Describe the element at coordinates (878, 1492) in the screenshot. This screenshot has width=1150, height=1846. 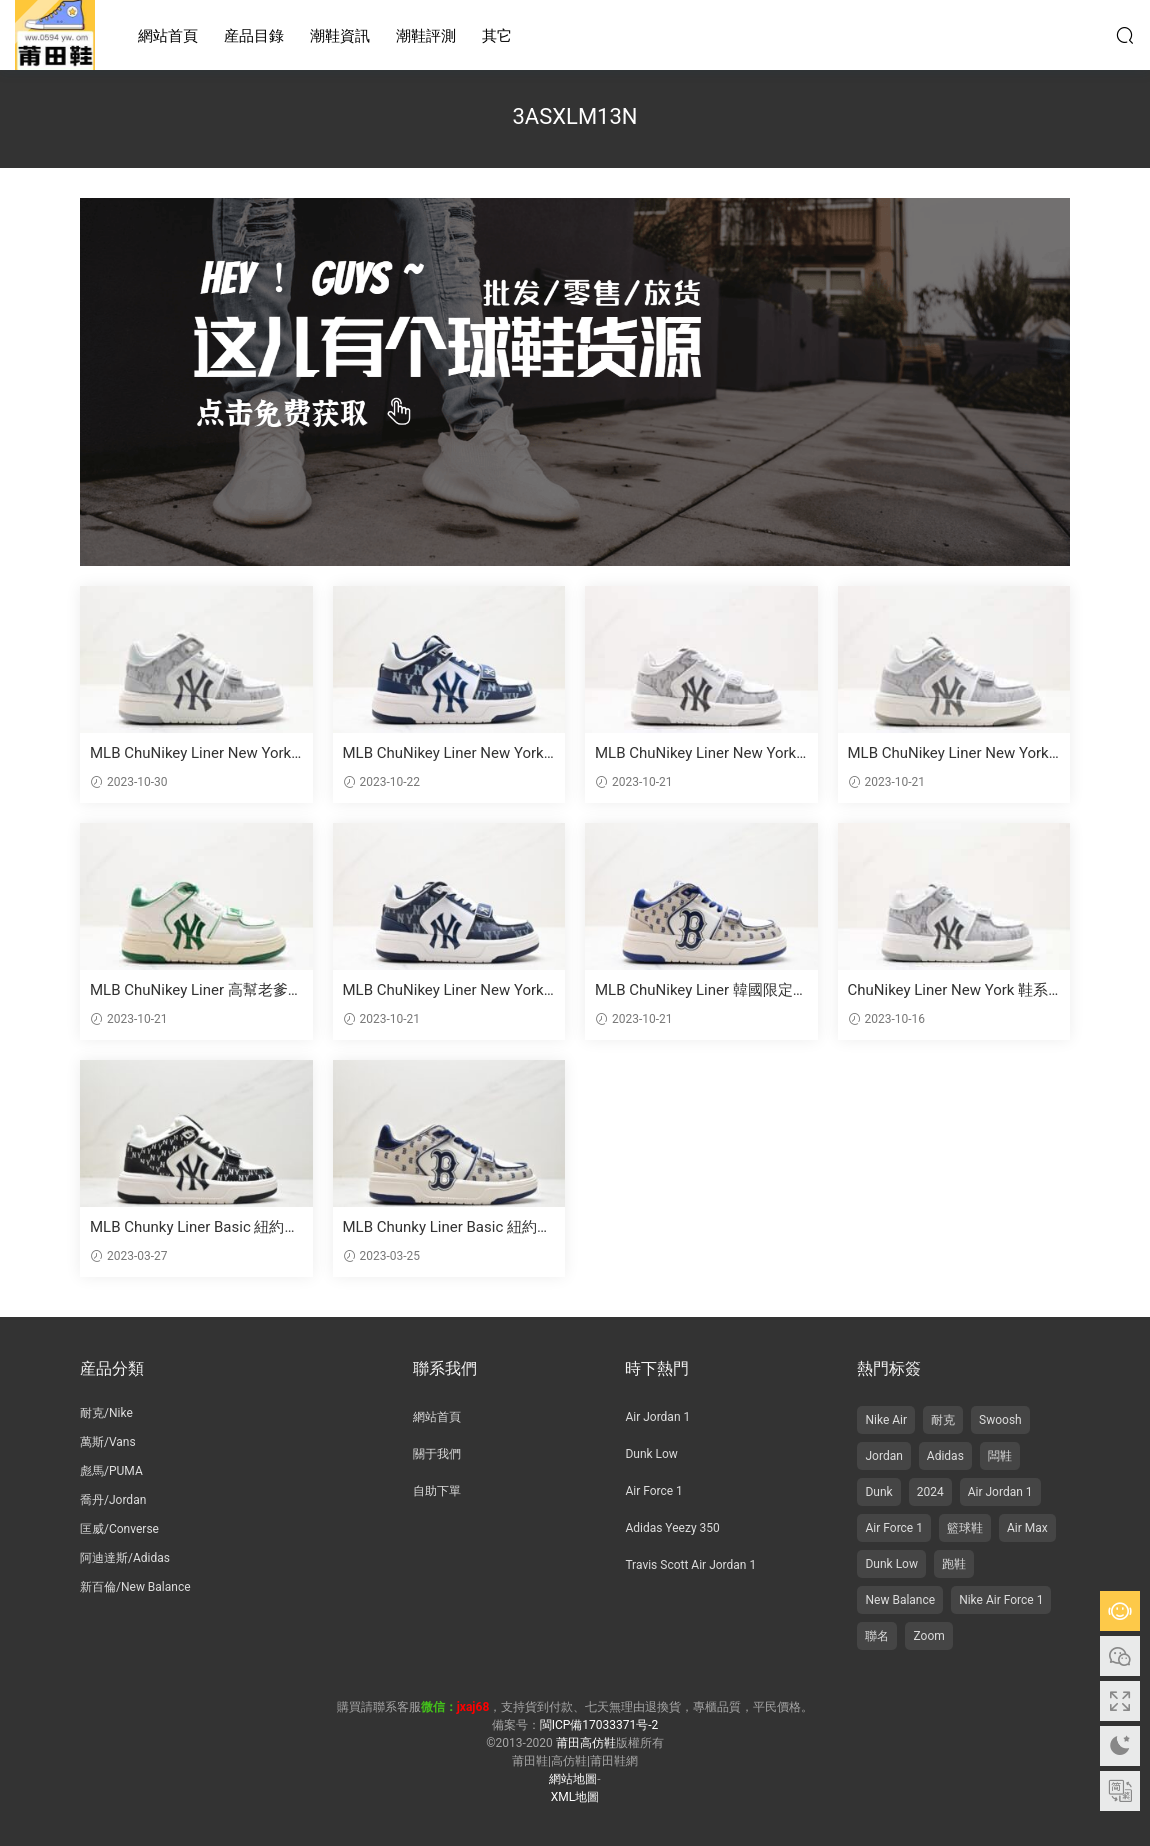
I see `Dunk` at that location.